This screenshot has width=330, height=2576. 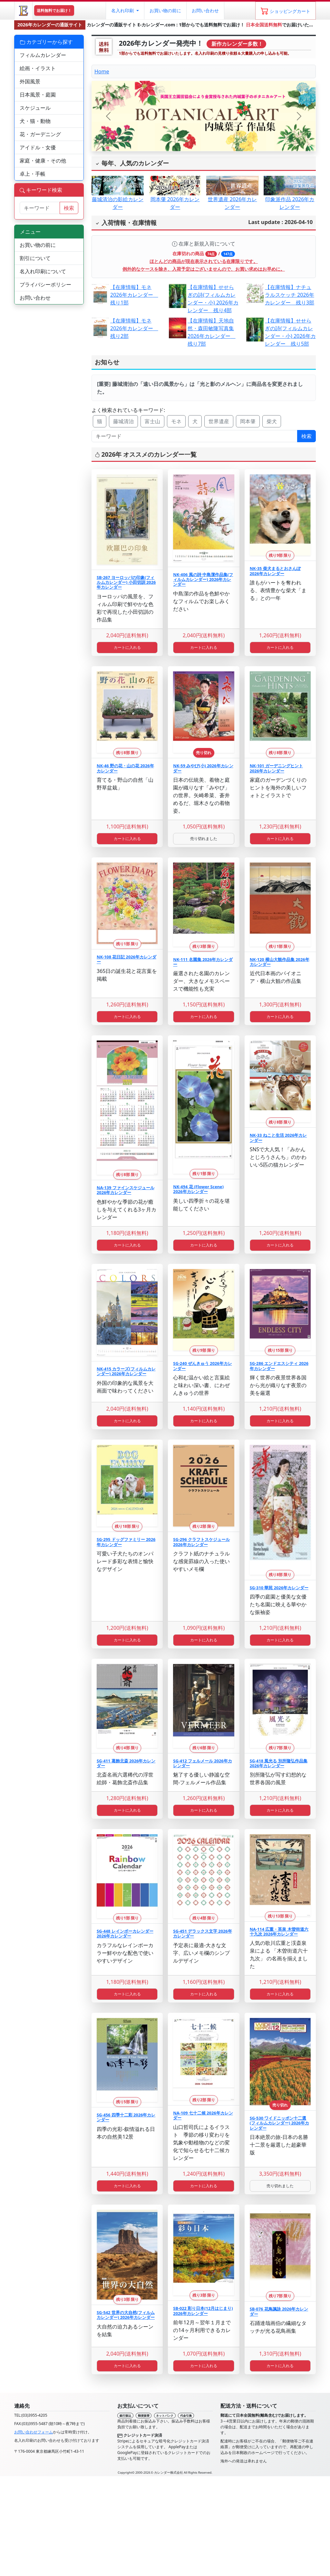 I want to click on 花・ガーデニング, so click(x=40, y=134).